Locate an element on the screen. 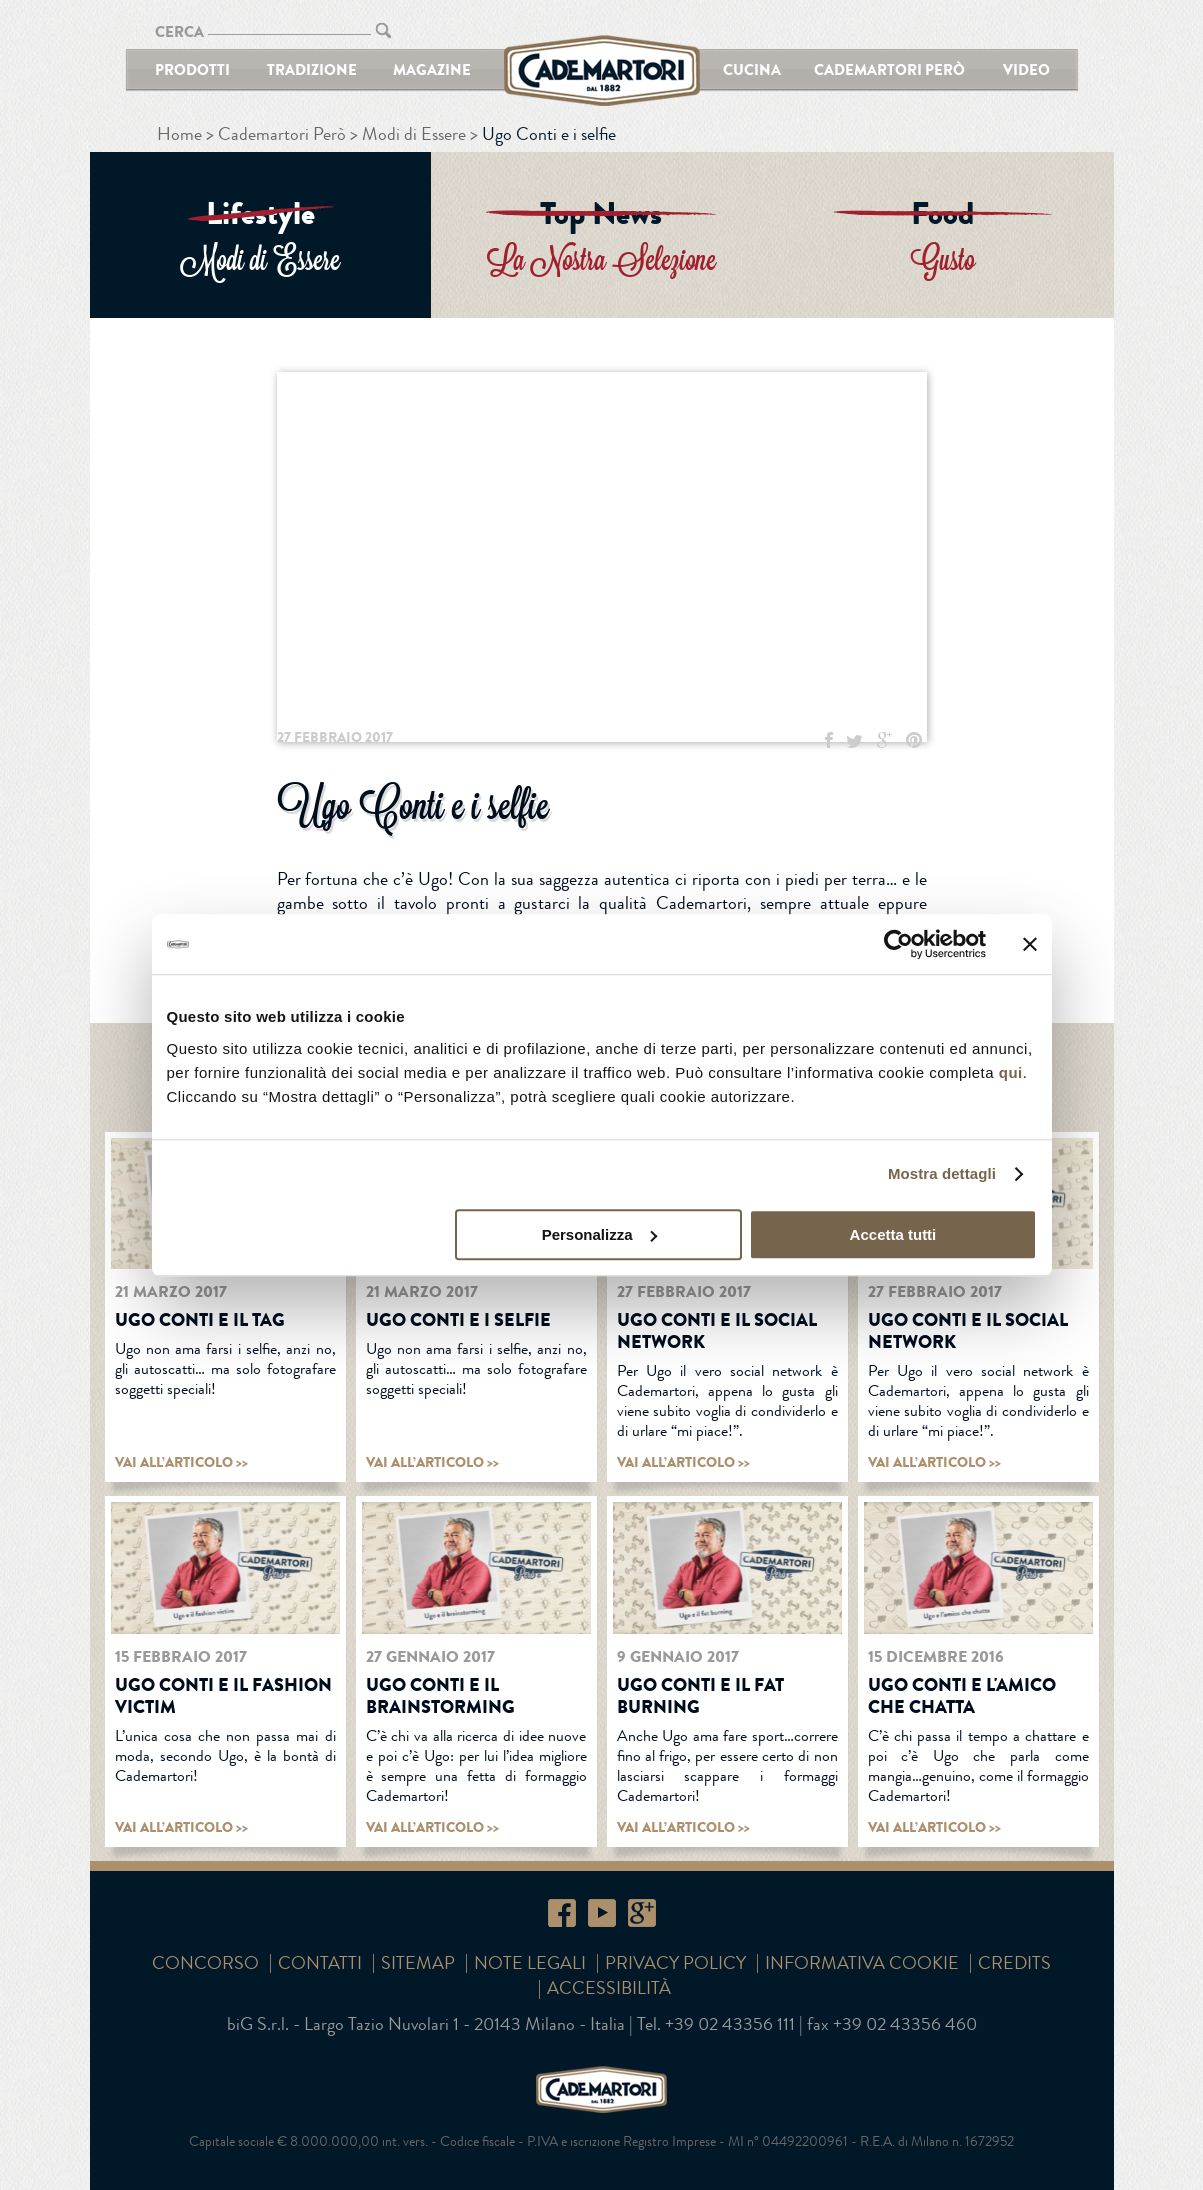  Ugo Conti e il fat burning is located at coordinates (700, 1696).